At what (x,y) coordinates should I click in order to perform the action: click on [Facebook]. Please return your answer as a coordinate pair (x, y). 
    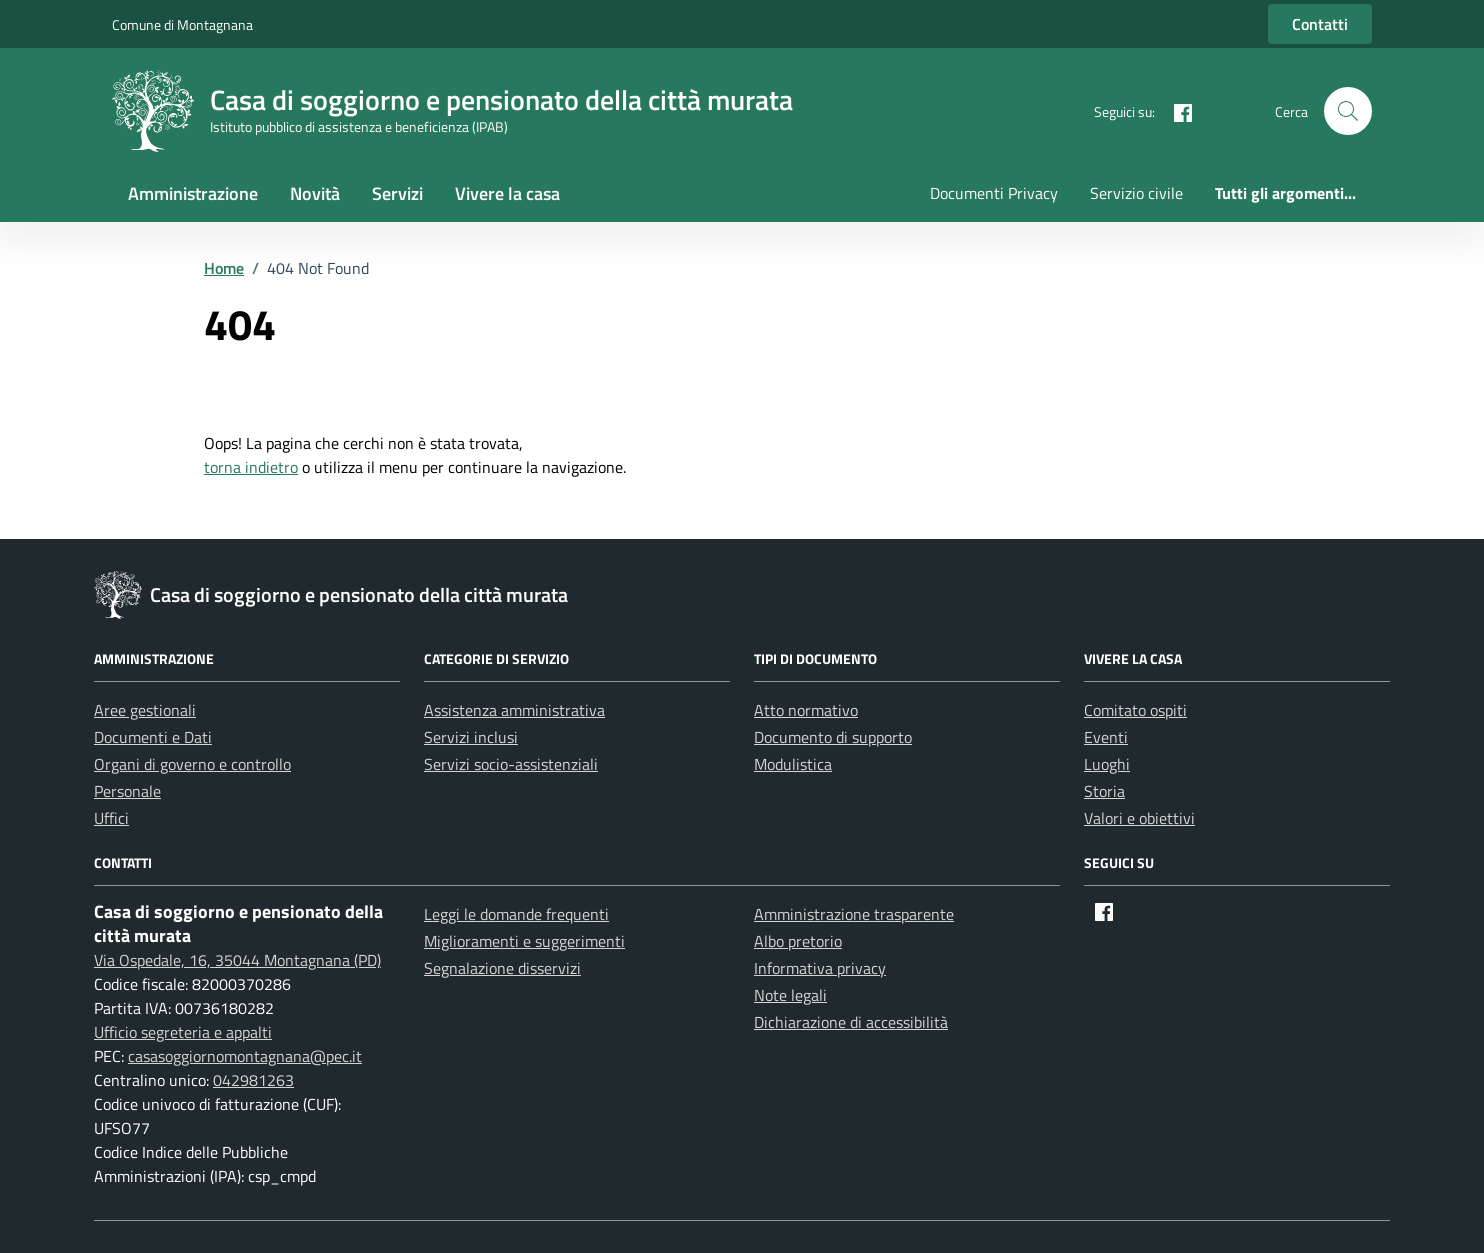
    Looking at the image, I should click on (1175, 110).